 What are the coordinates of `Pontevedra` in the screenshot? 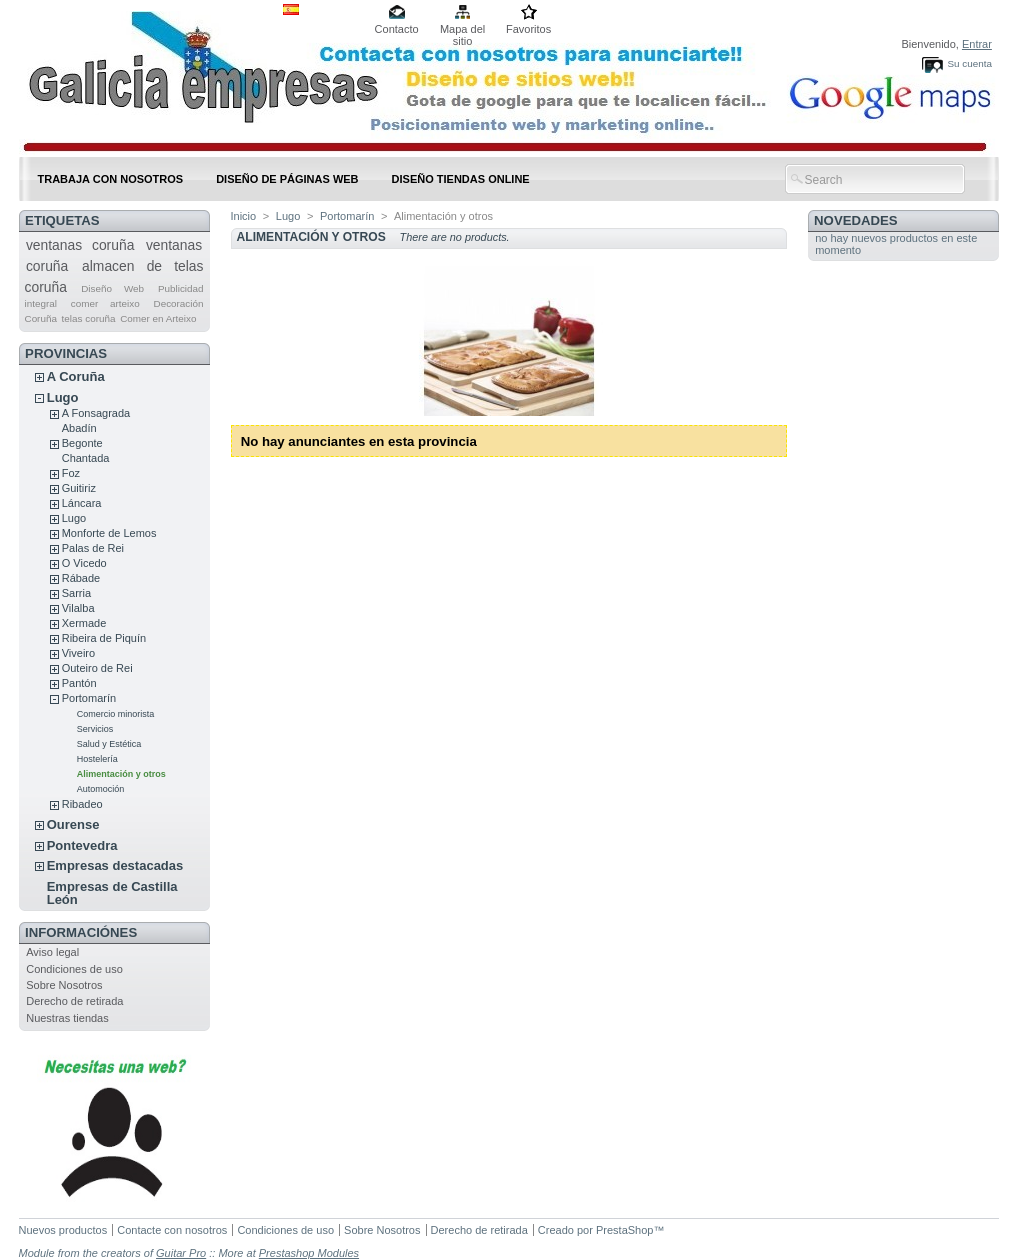 It's located at (82, 845).